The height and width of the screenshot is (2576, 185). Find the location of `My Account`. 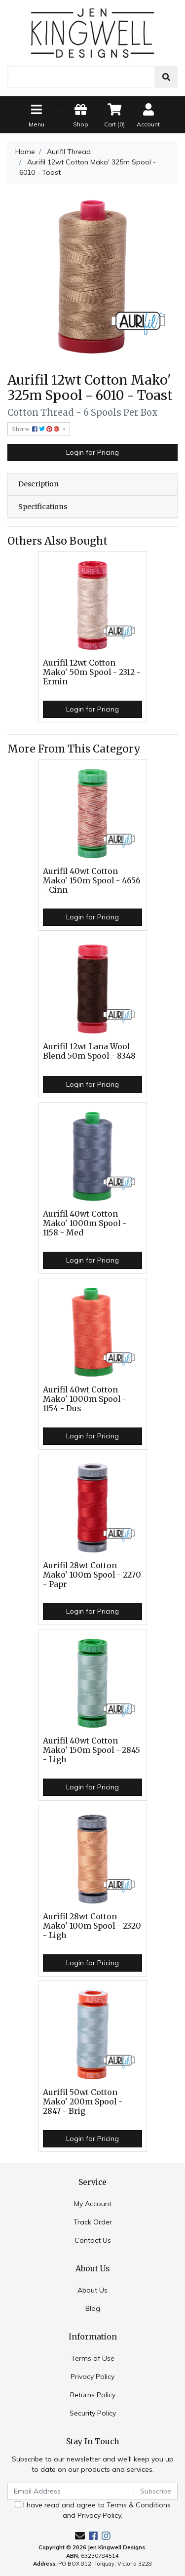

My Account is located at coordinates (92, 2203).